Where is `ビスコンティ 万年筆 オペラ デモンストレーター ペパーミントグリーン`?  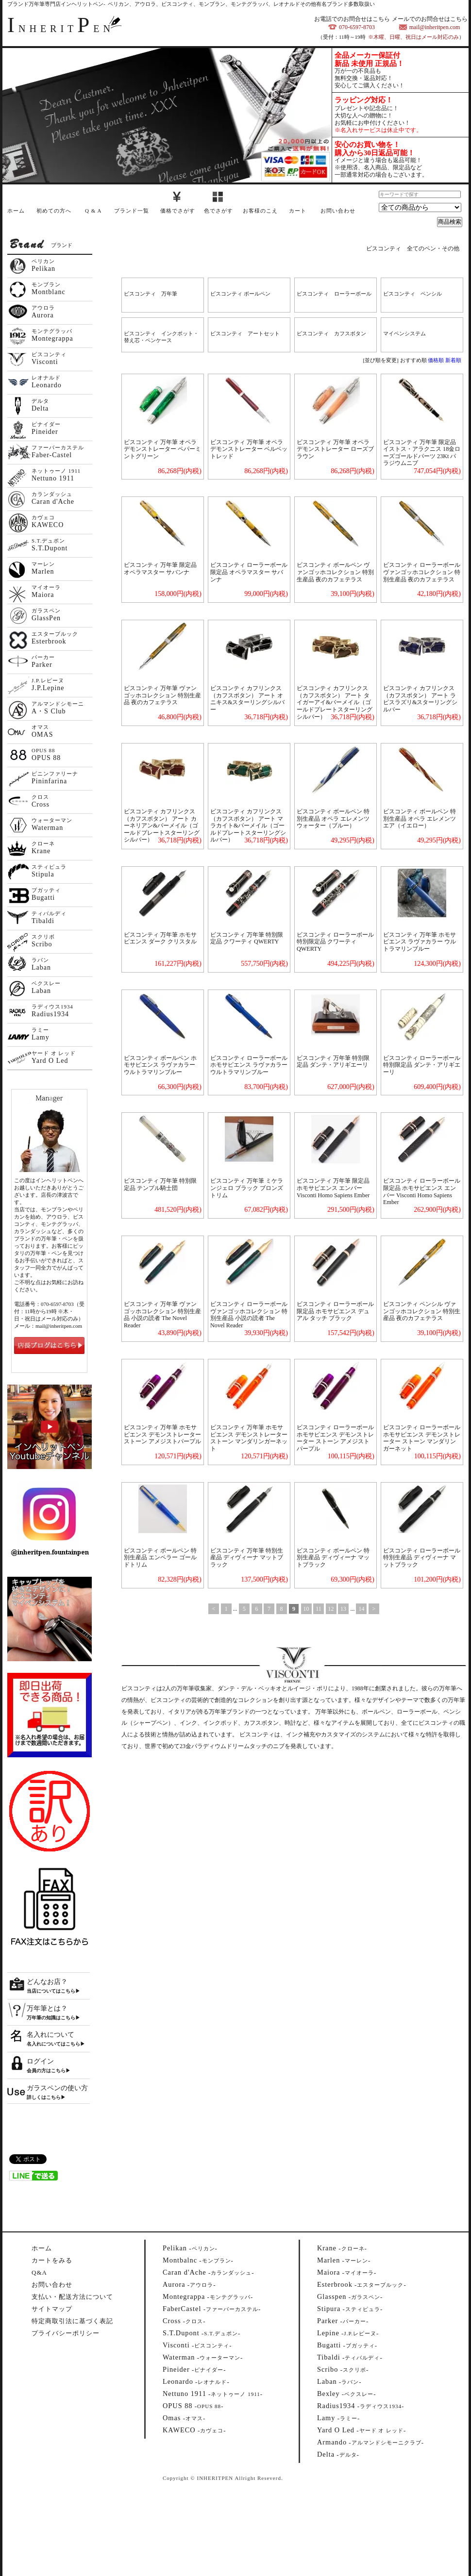
ビスコンティ 万年筆 オペラ デモンストレーター ペパーミントグリーン is located at coordinates (162, 449).